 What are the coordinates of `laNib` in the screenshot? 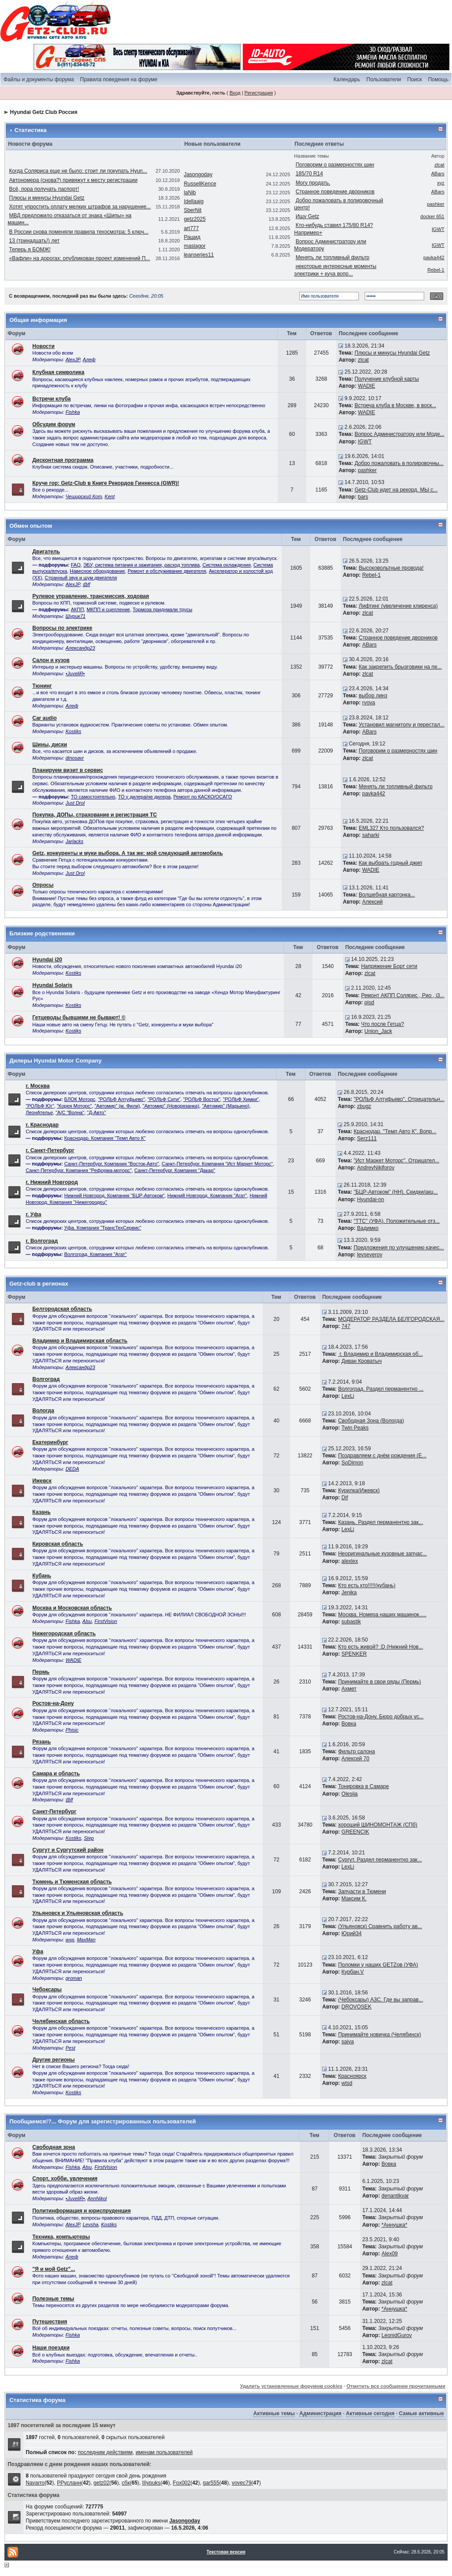 It's located at (190, 192).